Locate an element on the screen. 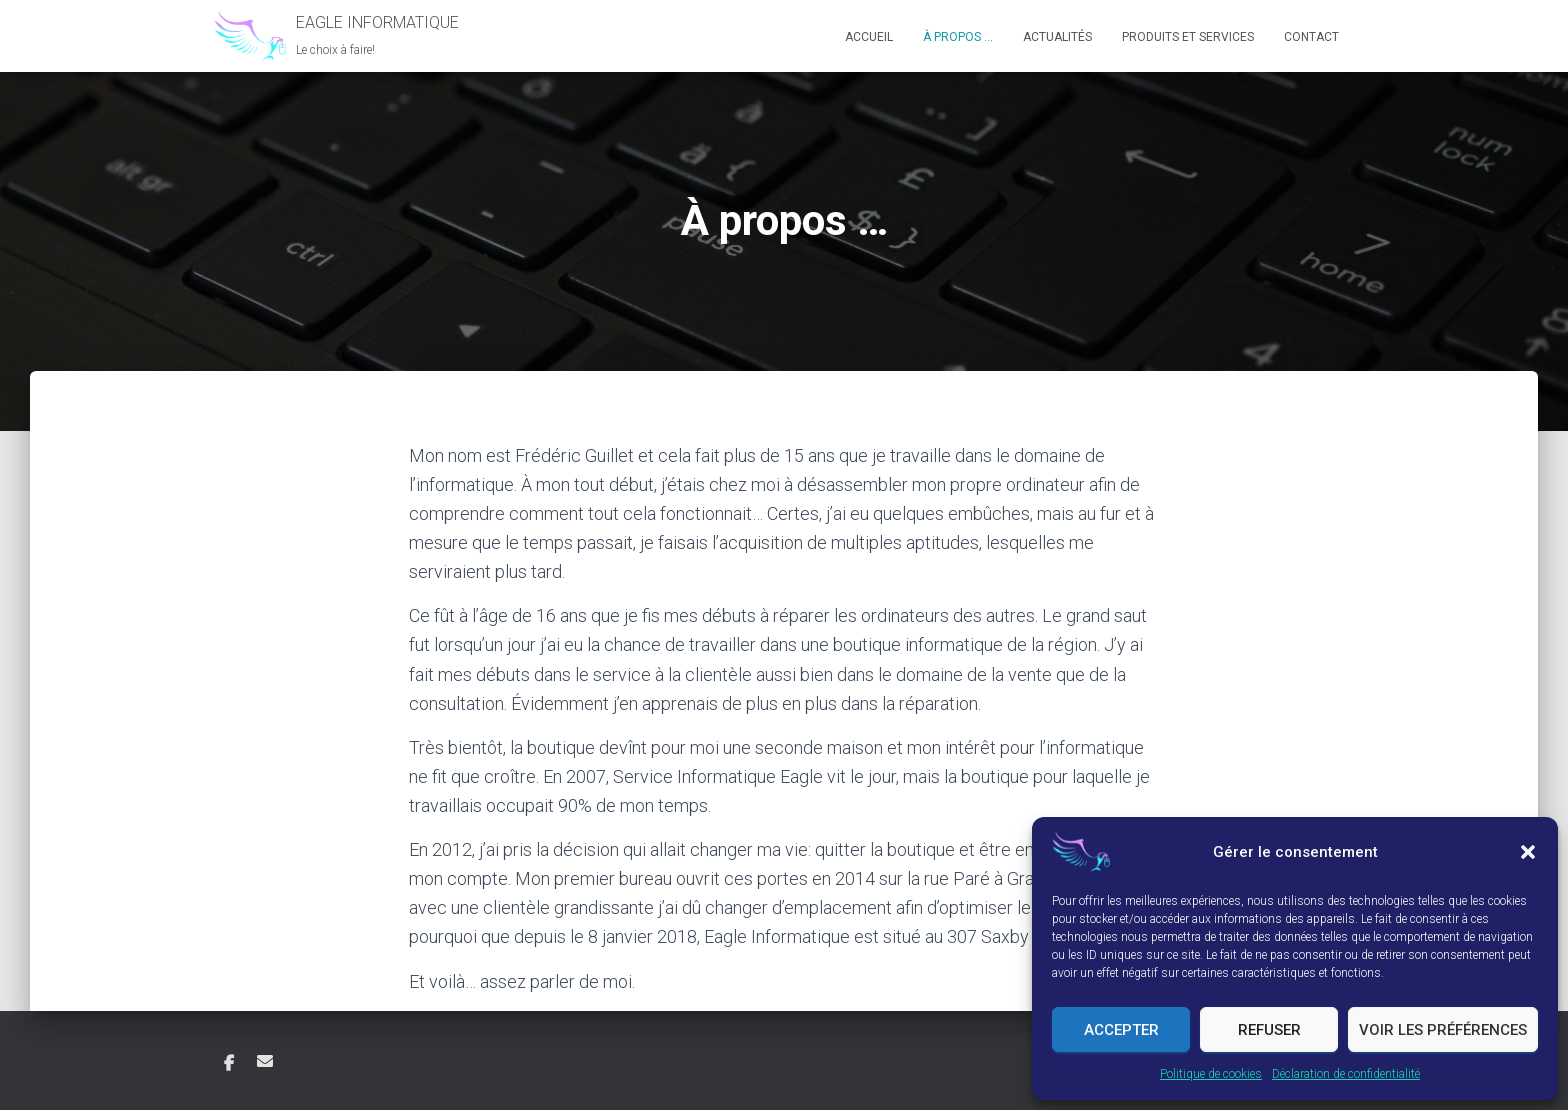 The height and width of the screenshot is (1110, 1568). Produits et Services is located at coordinates (1188, 37).